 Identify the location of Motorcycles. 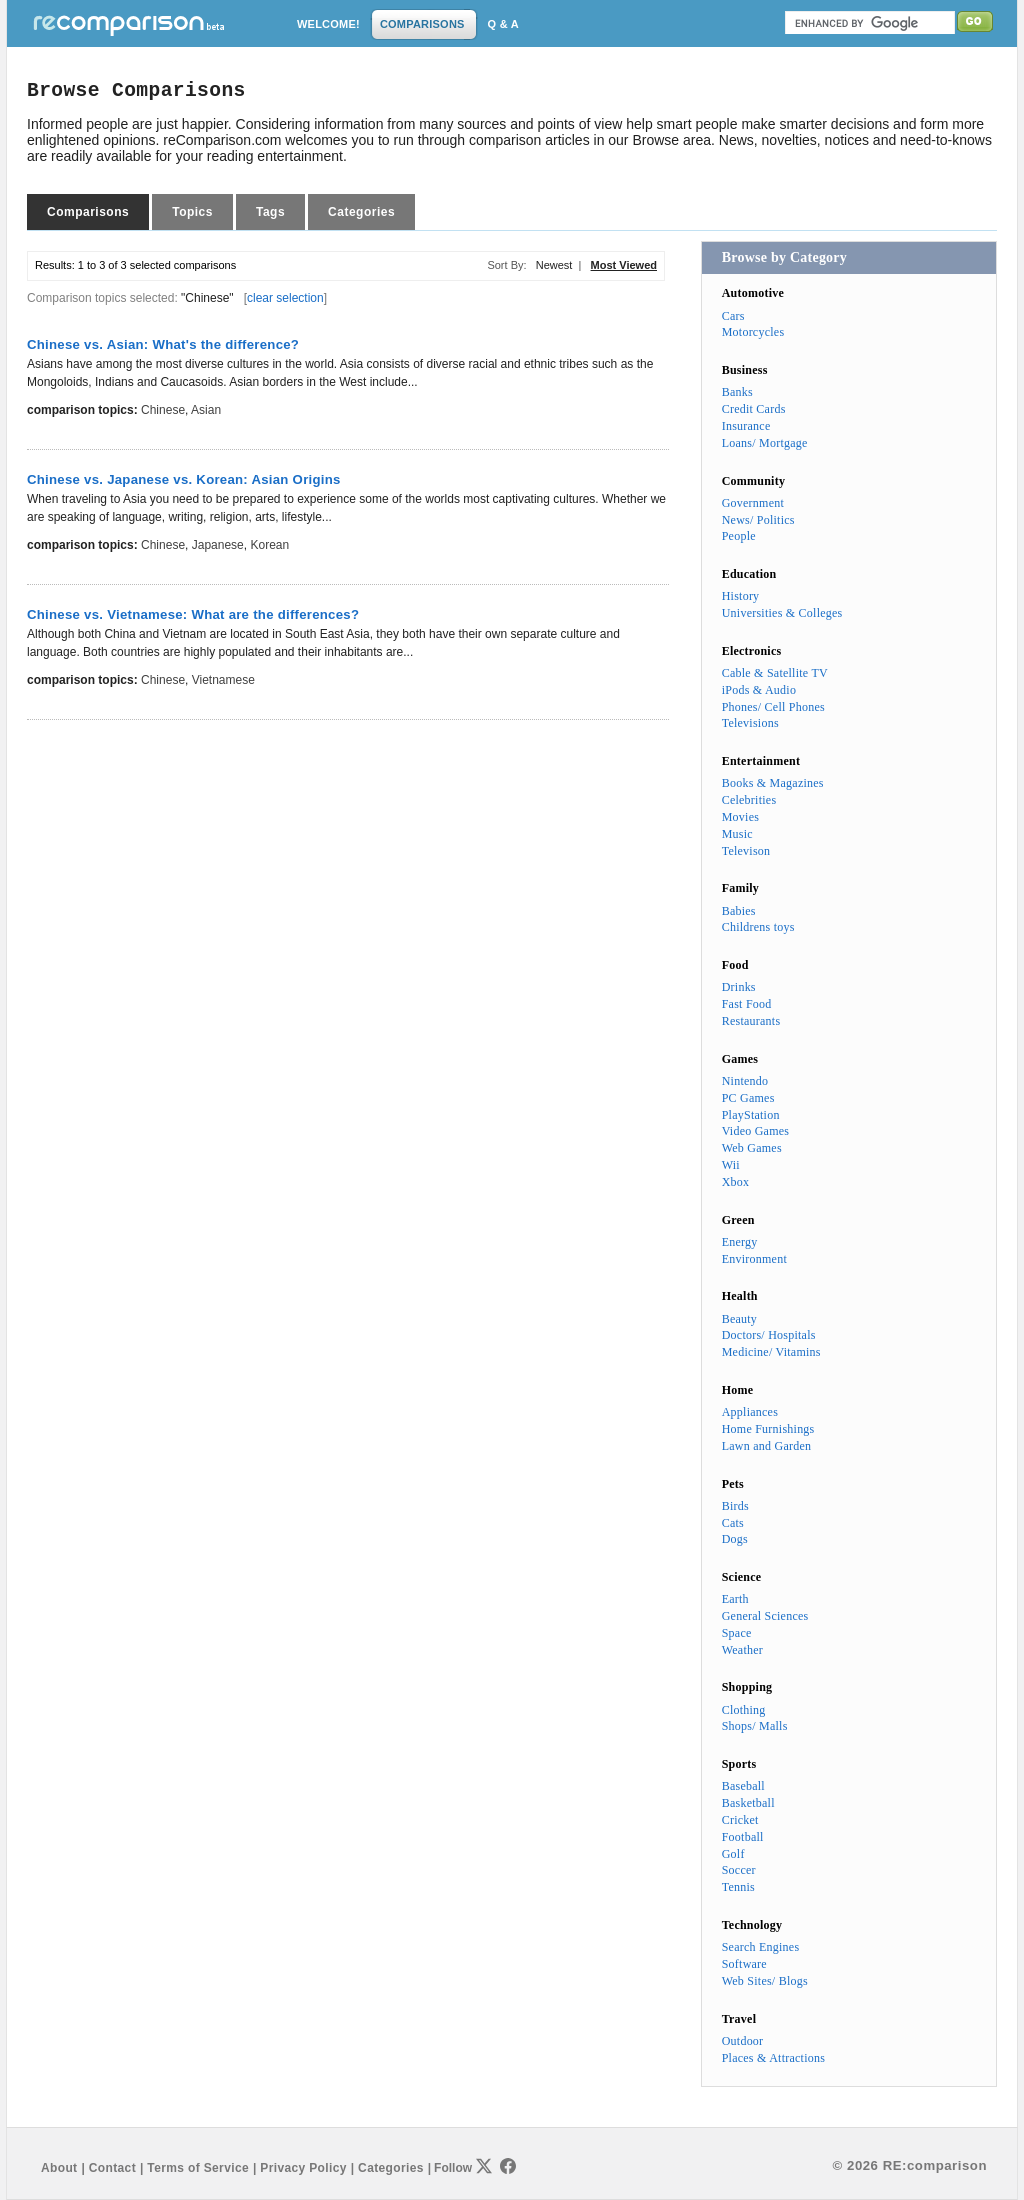
(753, 332).